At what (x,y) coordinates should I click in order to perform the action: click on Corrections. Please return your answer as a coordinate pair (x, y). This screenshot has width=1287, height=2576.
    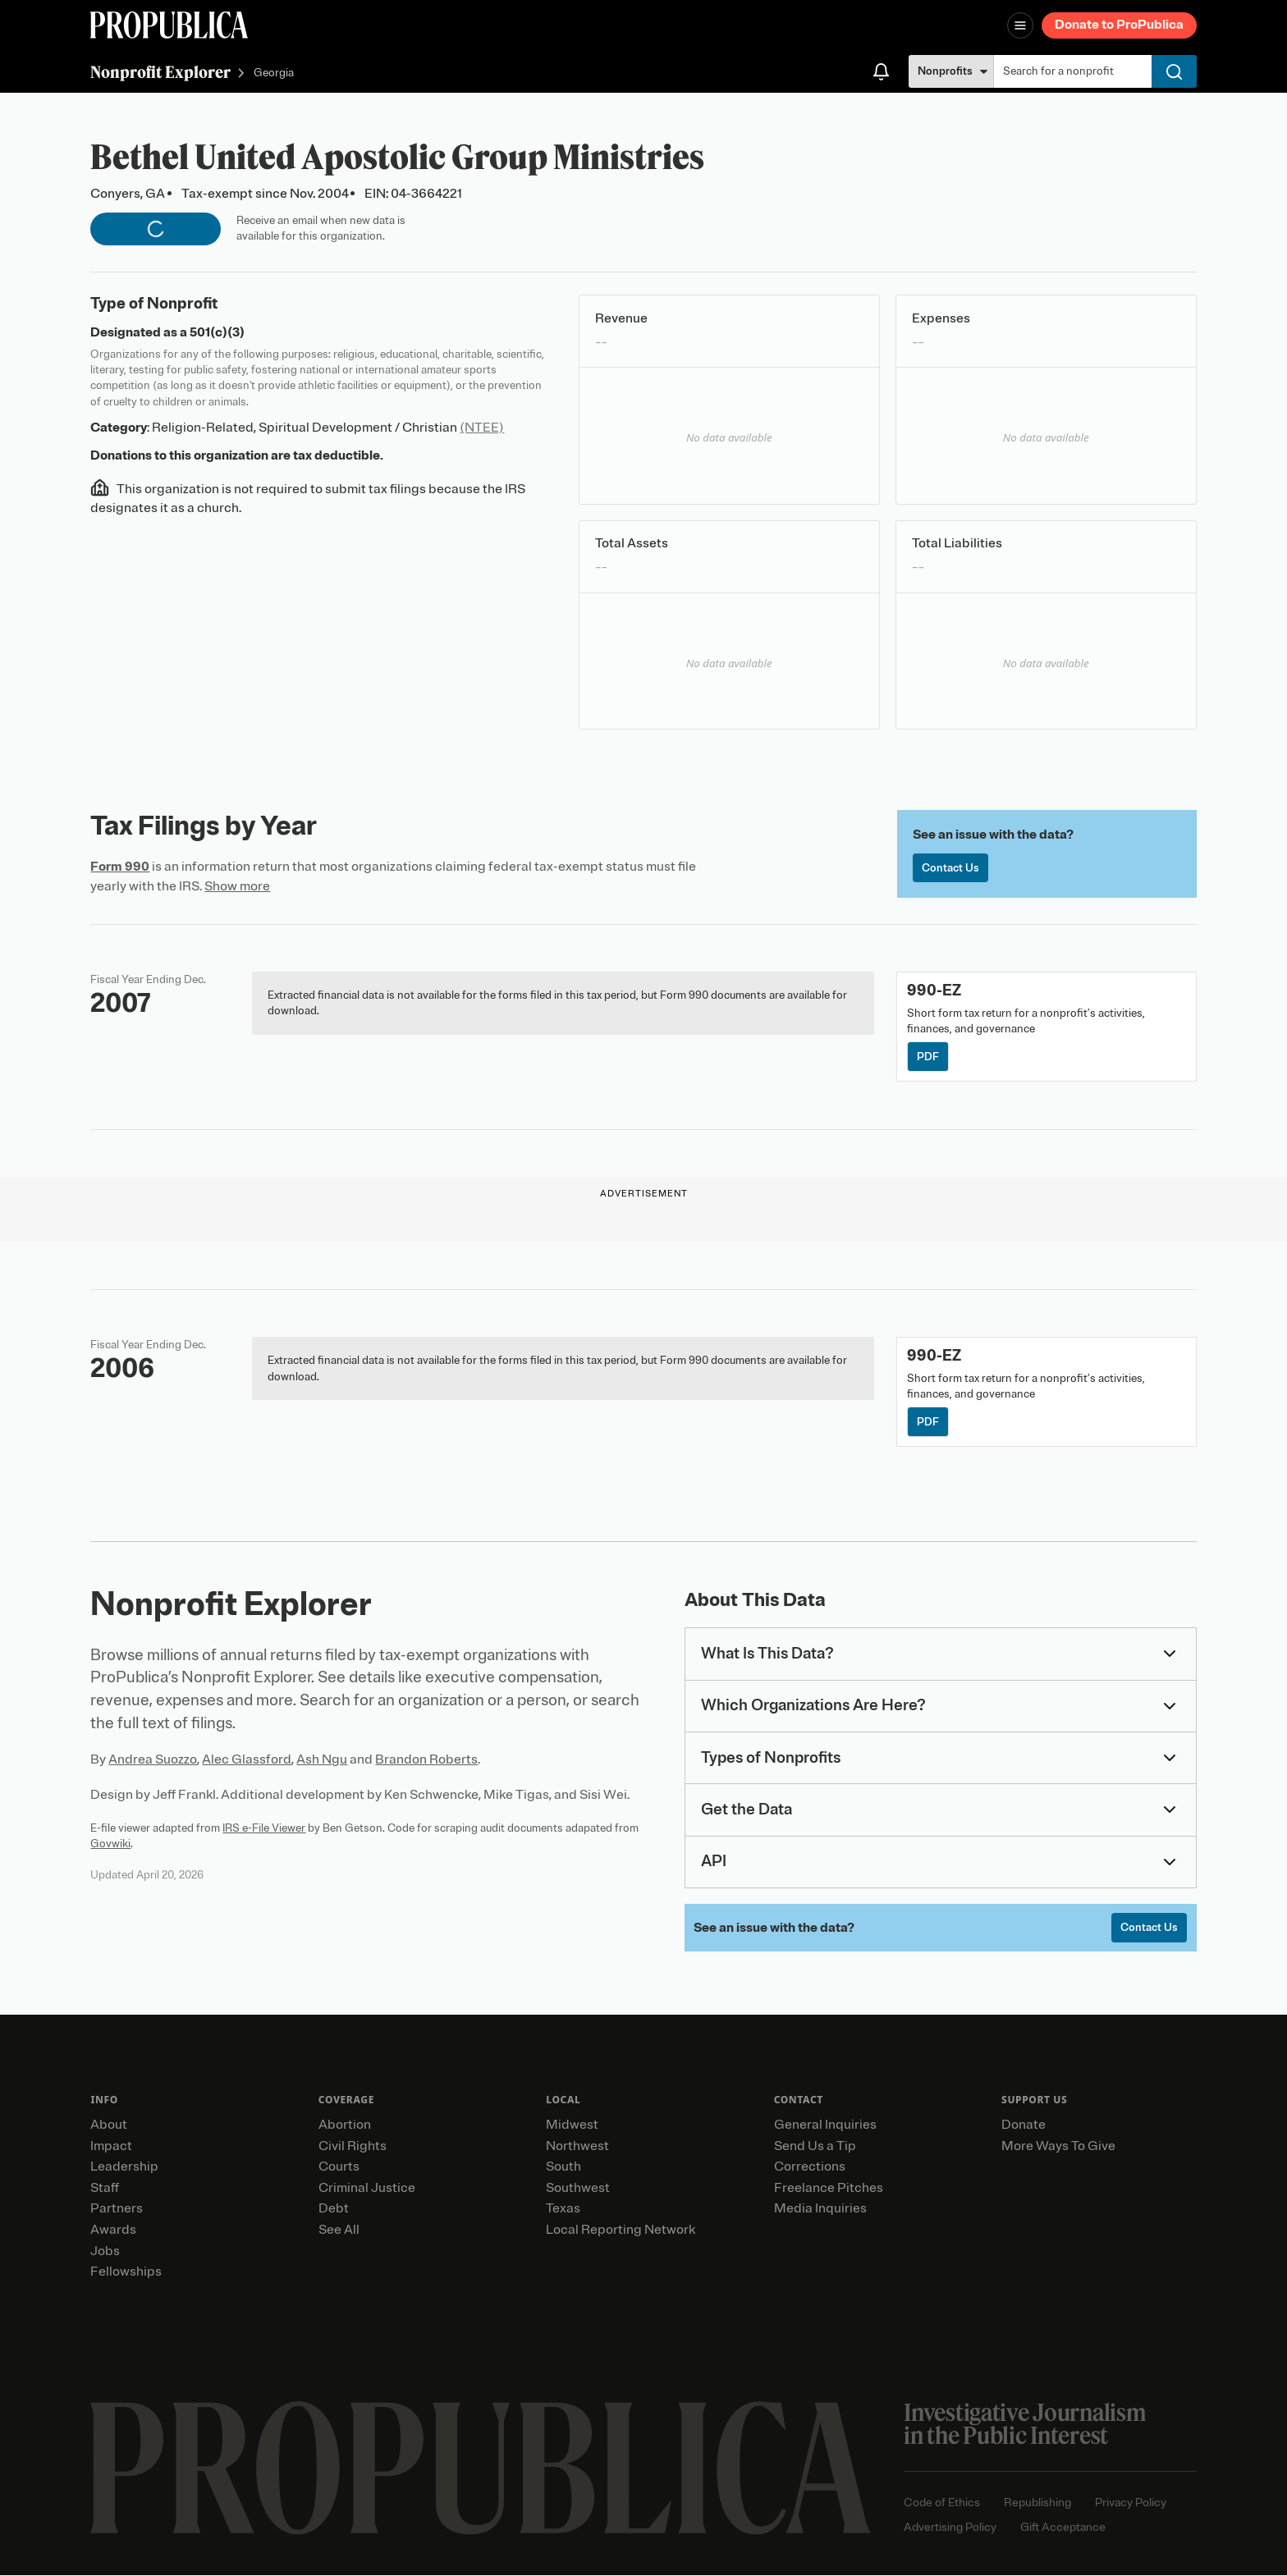
    Looking at the image, I should click on (809, 2167).